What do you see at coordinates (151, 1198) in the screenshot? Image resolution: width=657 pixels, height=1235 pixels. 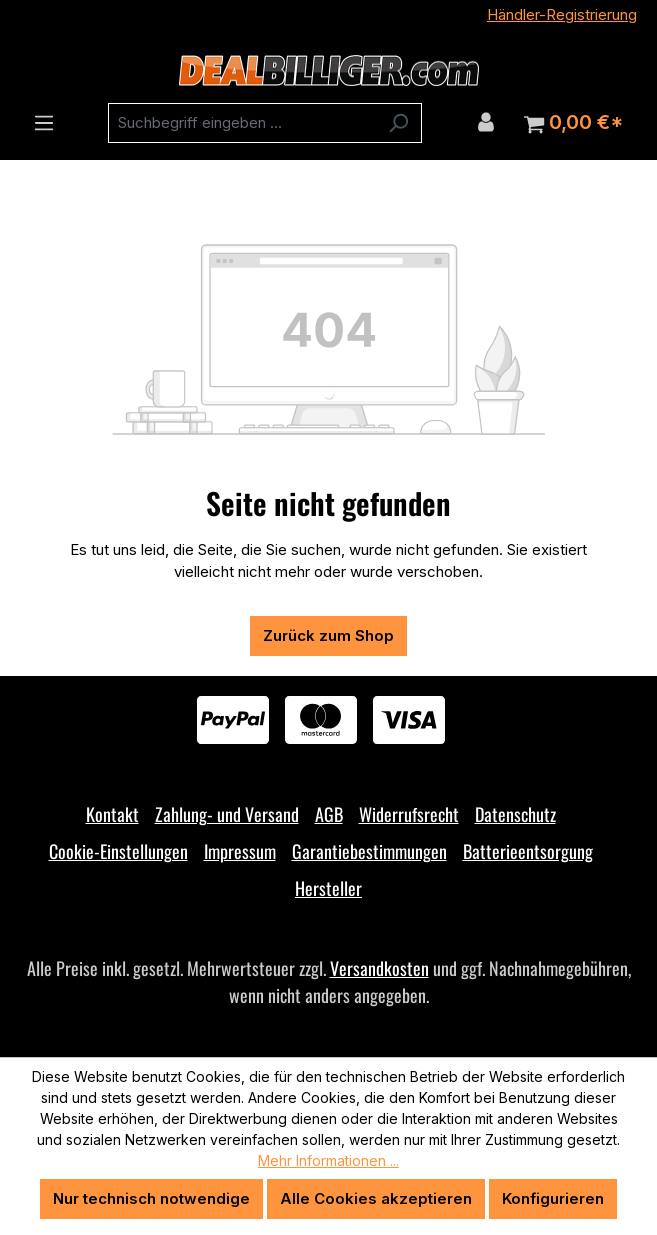 I see `Nur technisch notwendige` at bounding box center [151, 1198].